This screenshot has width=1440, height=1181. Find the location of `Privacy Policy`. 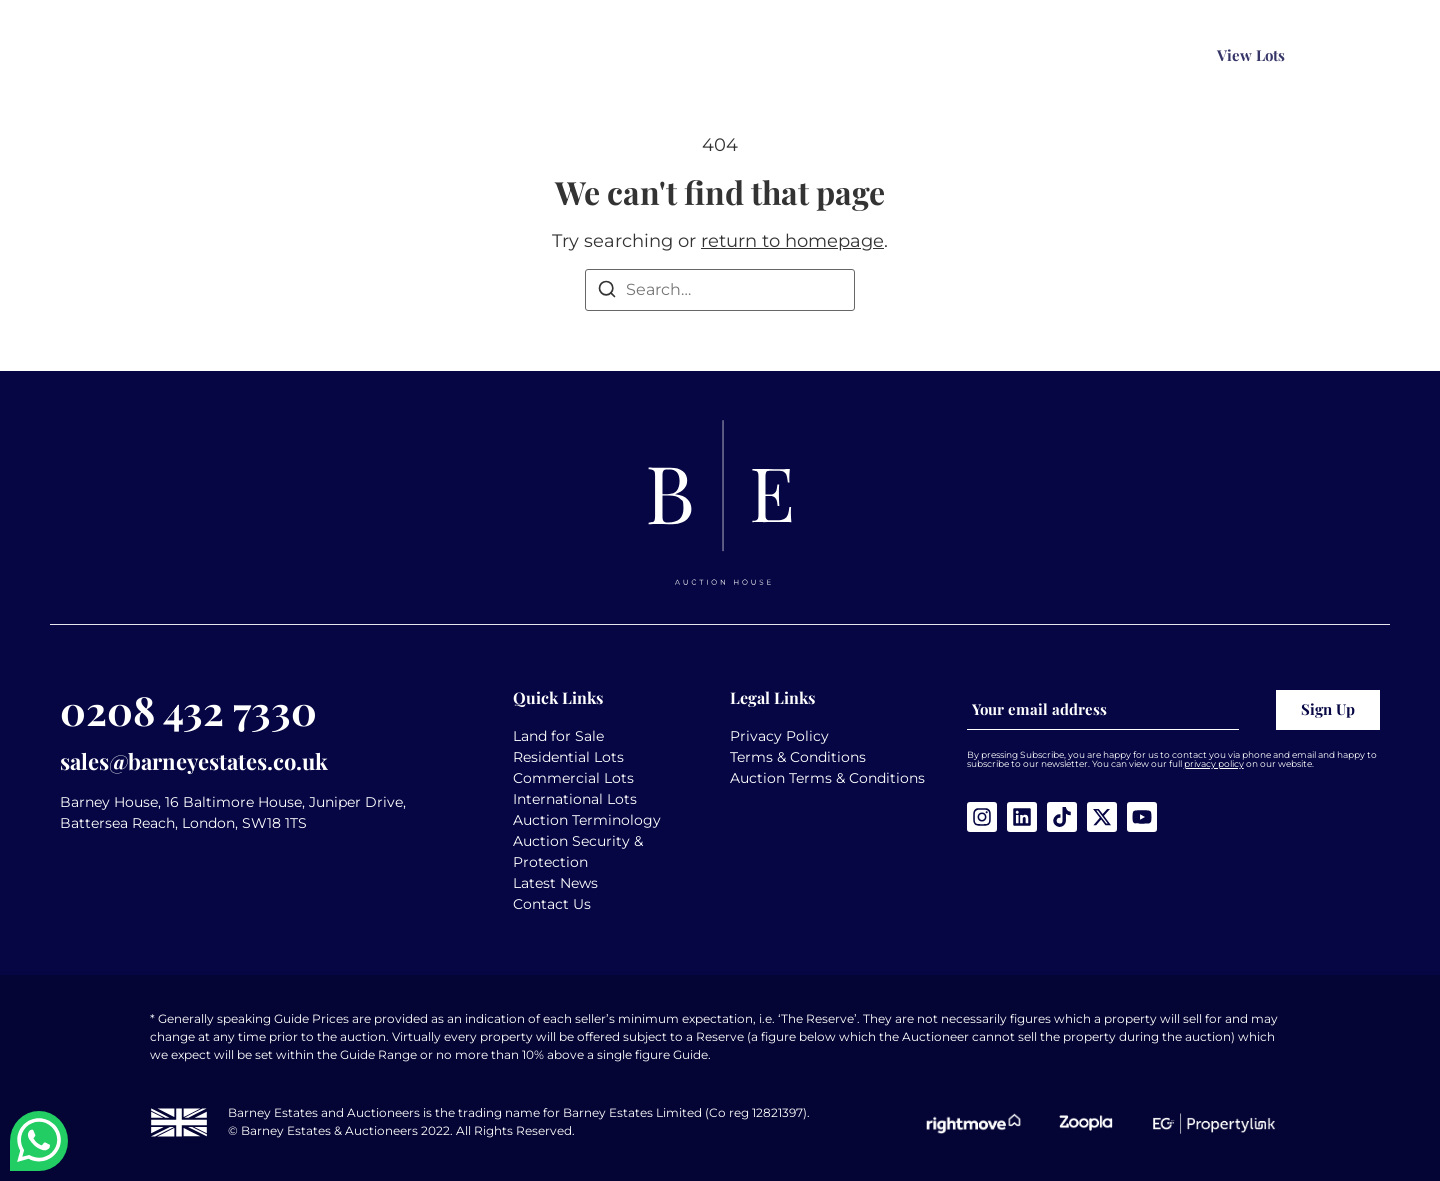

Privacy Policy is located at coordinates (779, 736).